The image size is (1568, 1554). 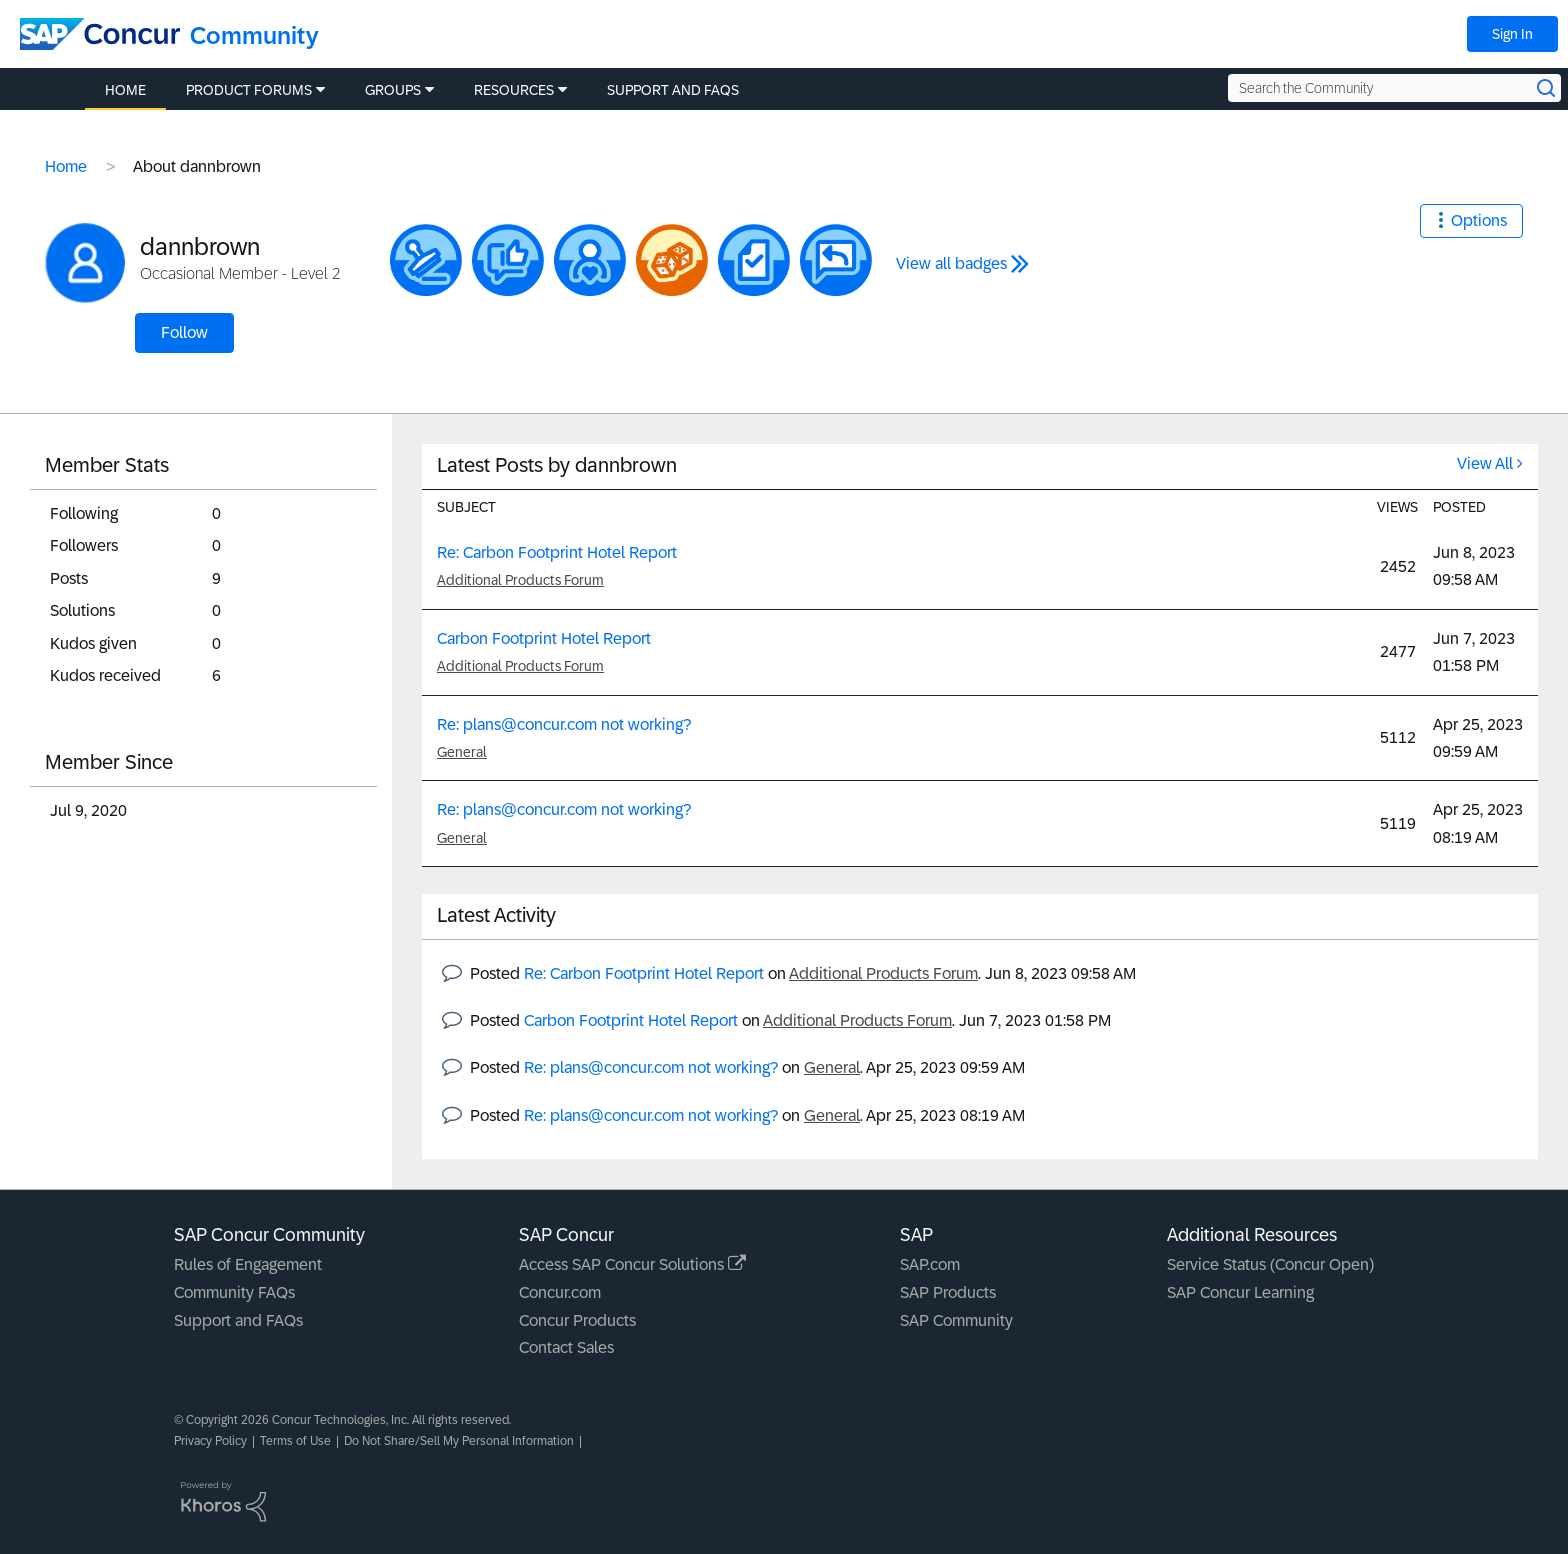 I want to click on Sign In, so click(x=1512, y=34).